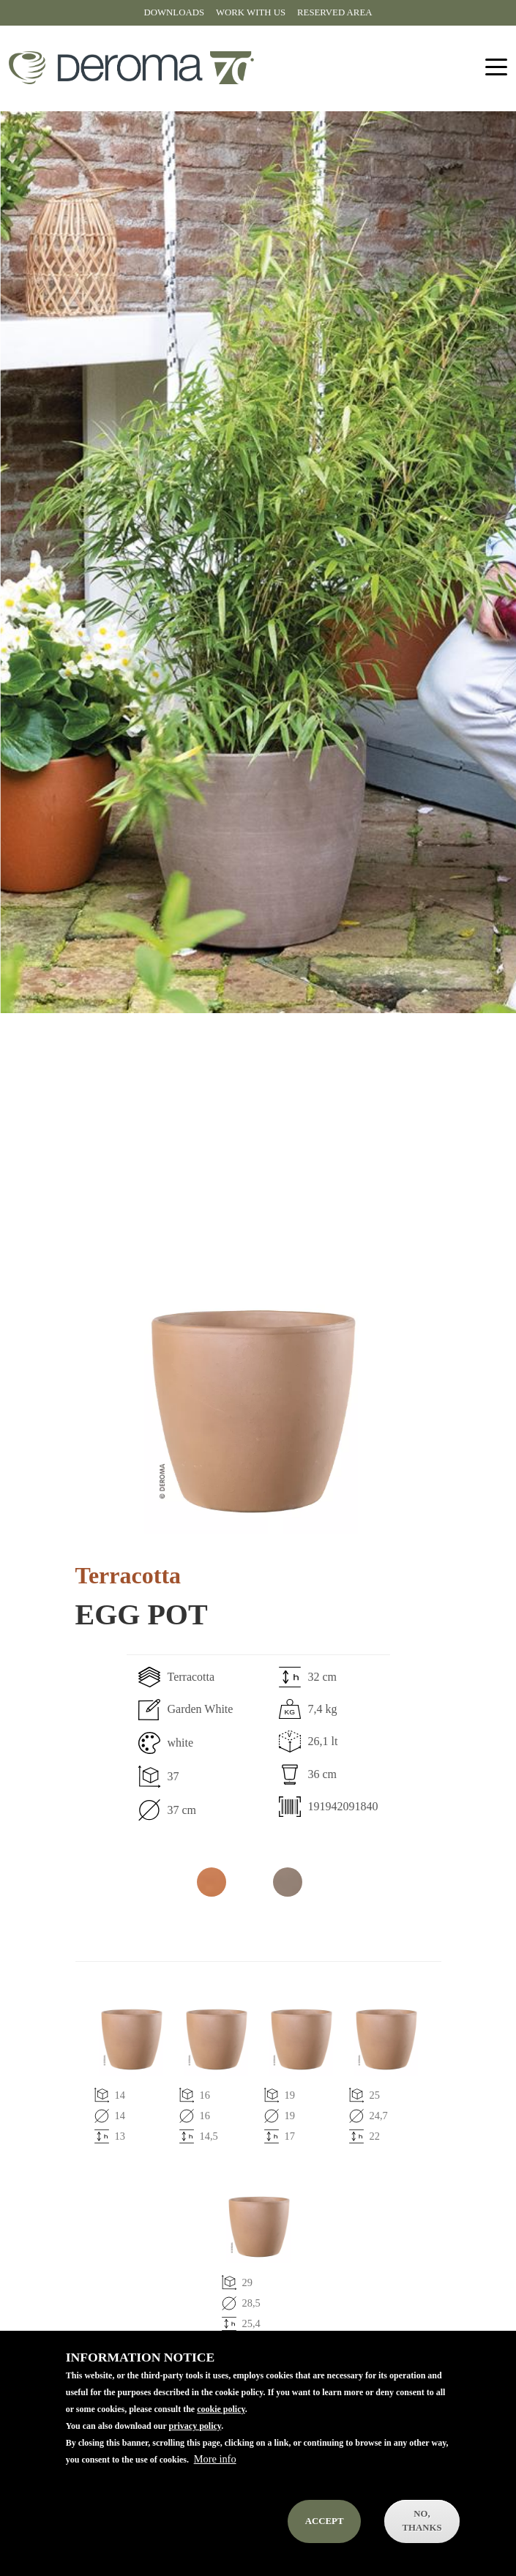 Image resolution: width=516 pixels, height=2576 pixels. I want to click on Work with us, so click(250, 12).